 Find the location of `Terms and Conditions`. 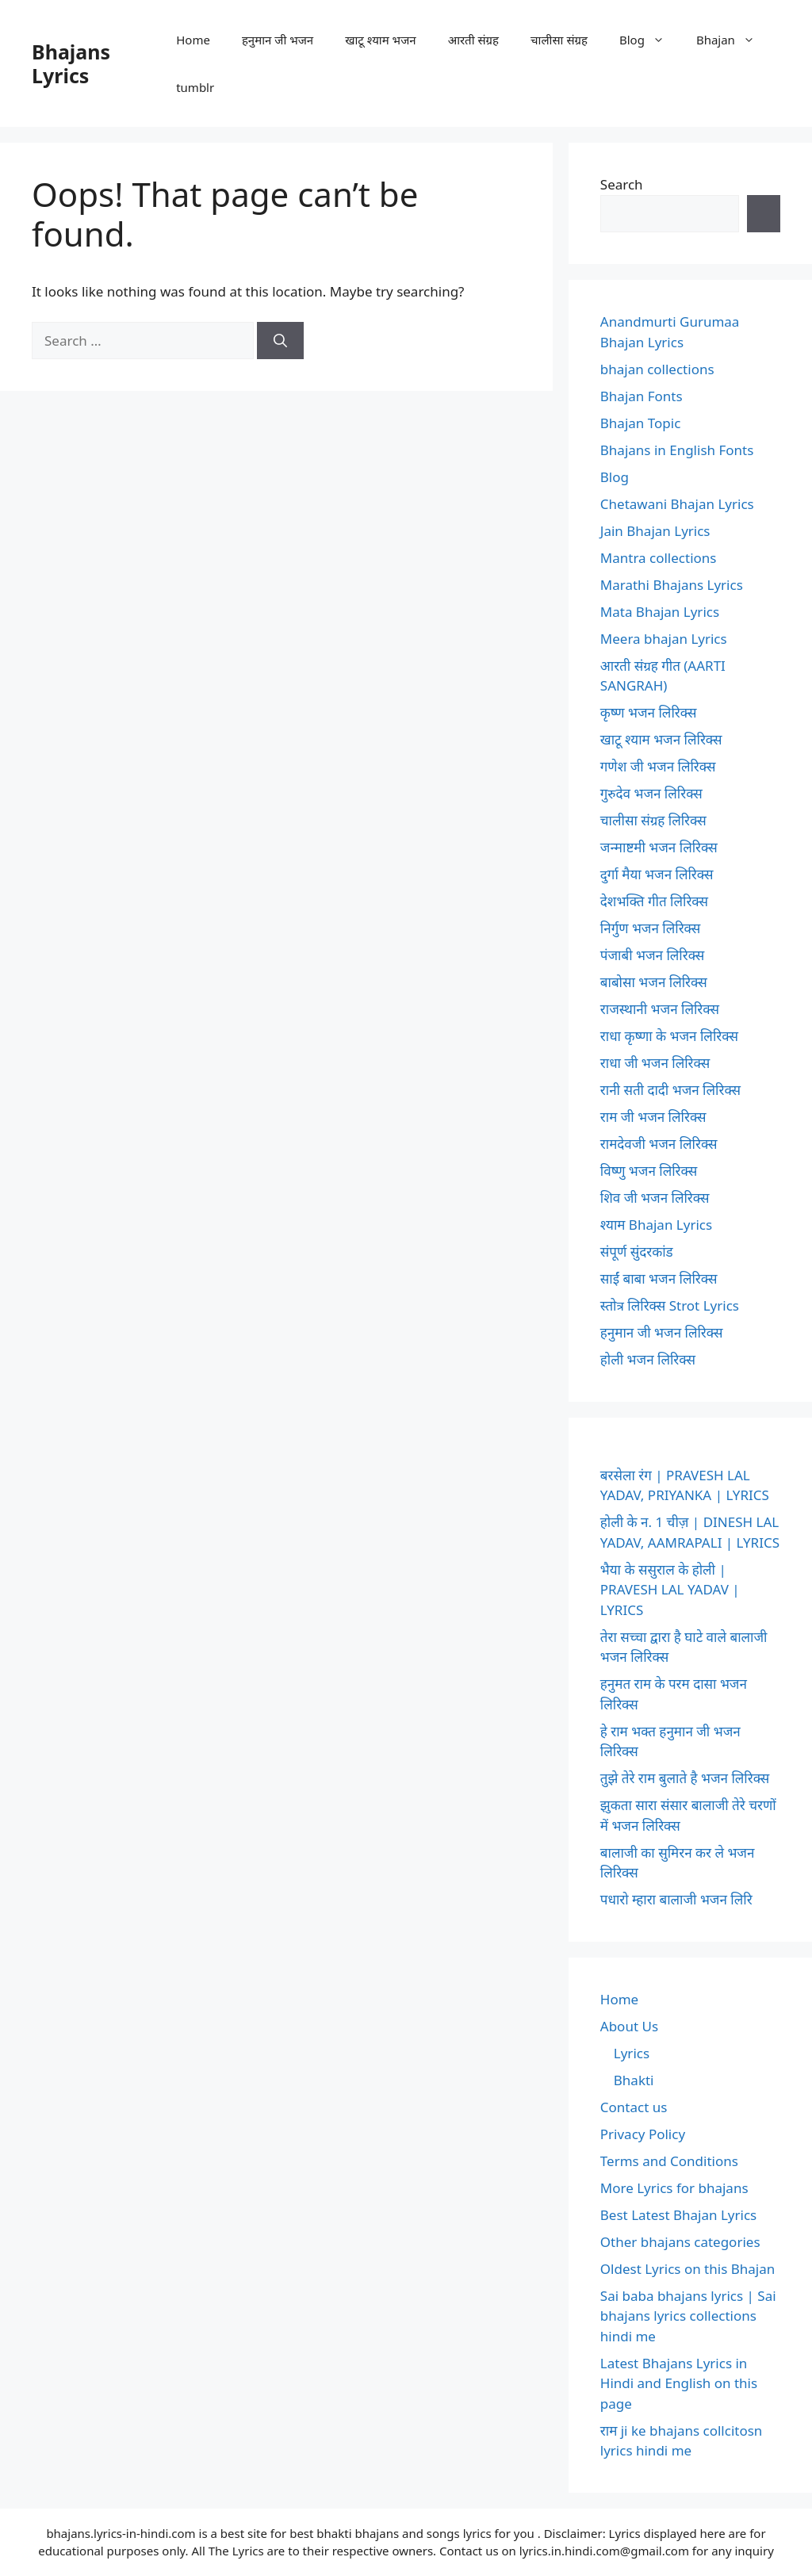

Terms and Conditions is located at coordinates (669, 2161).